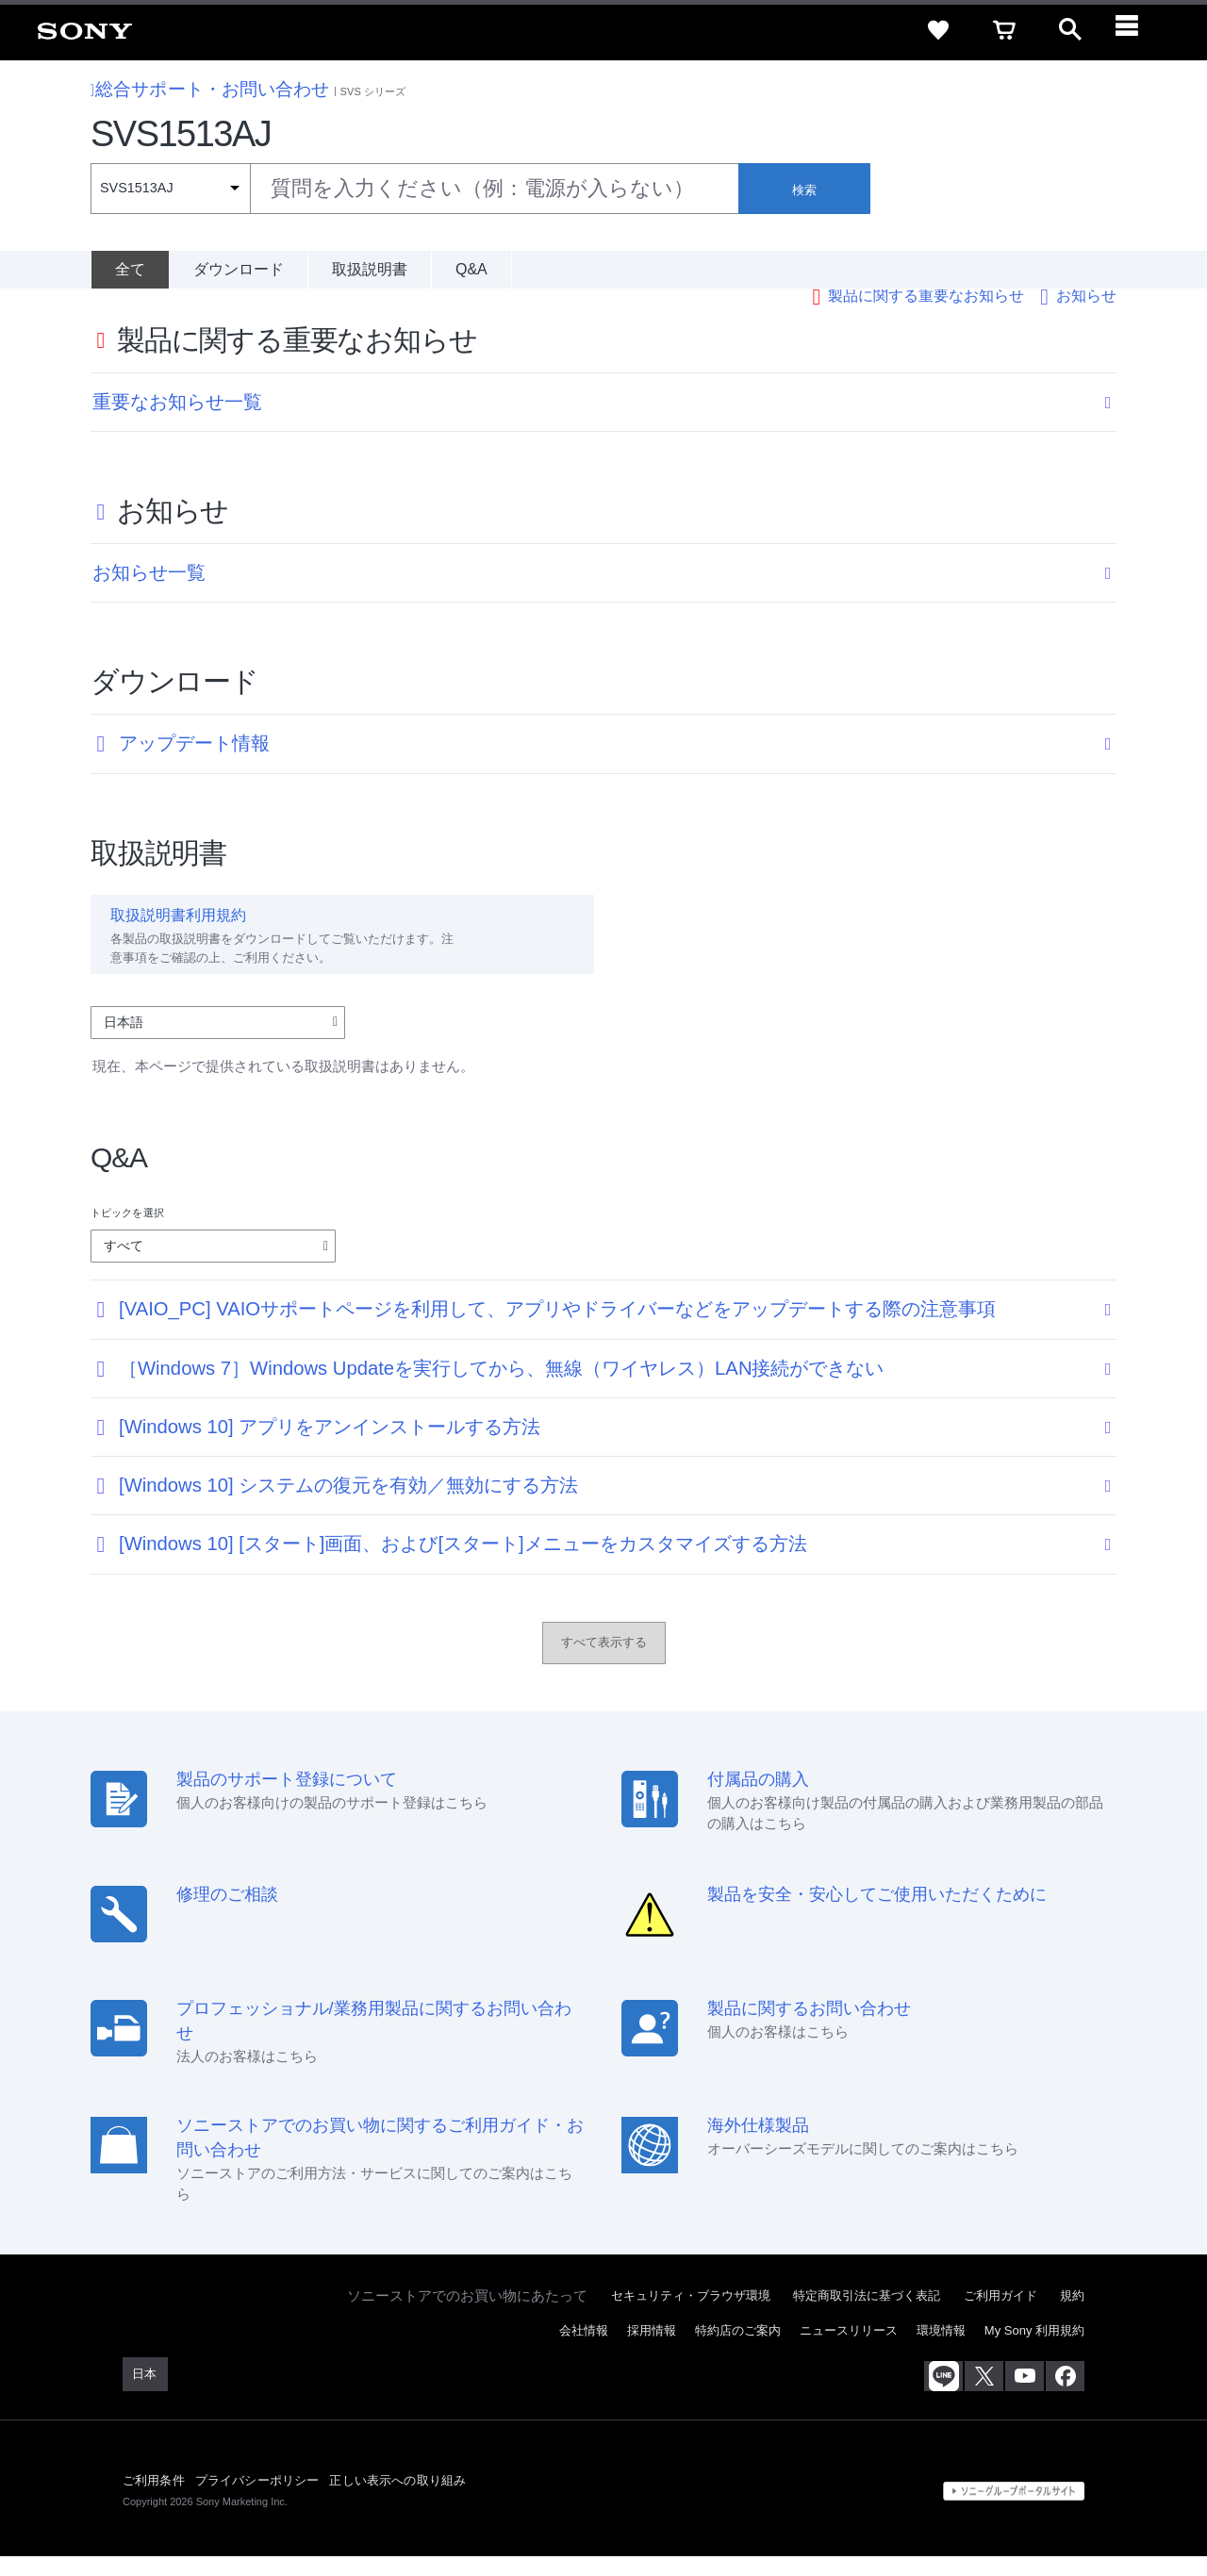 The image size is (1207, 2576). I want to click on [navigation], so click(1136, 30).